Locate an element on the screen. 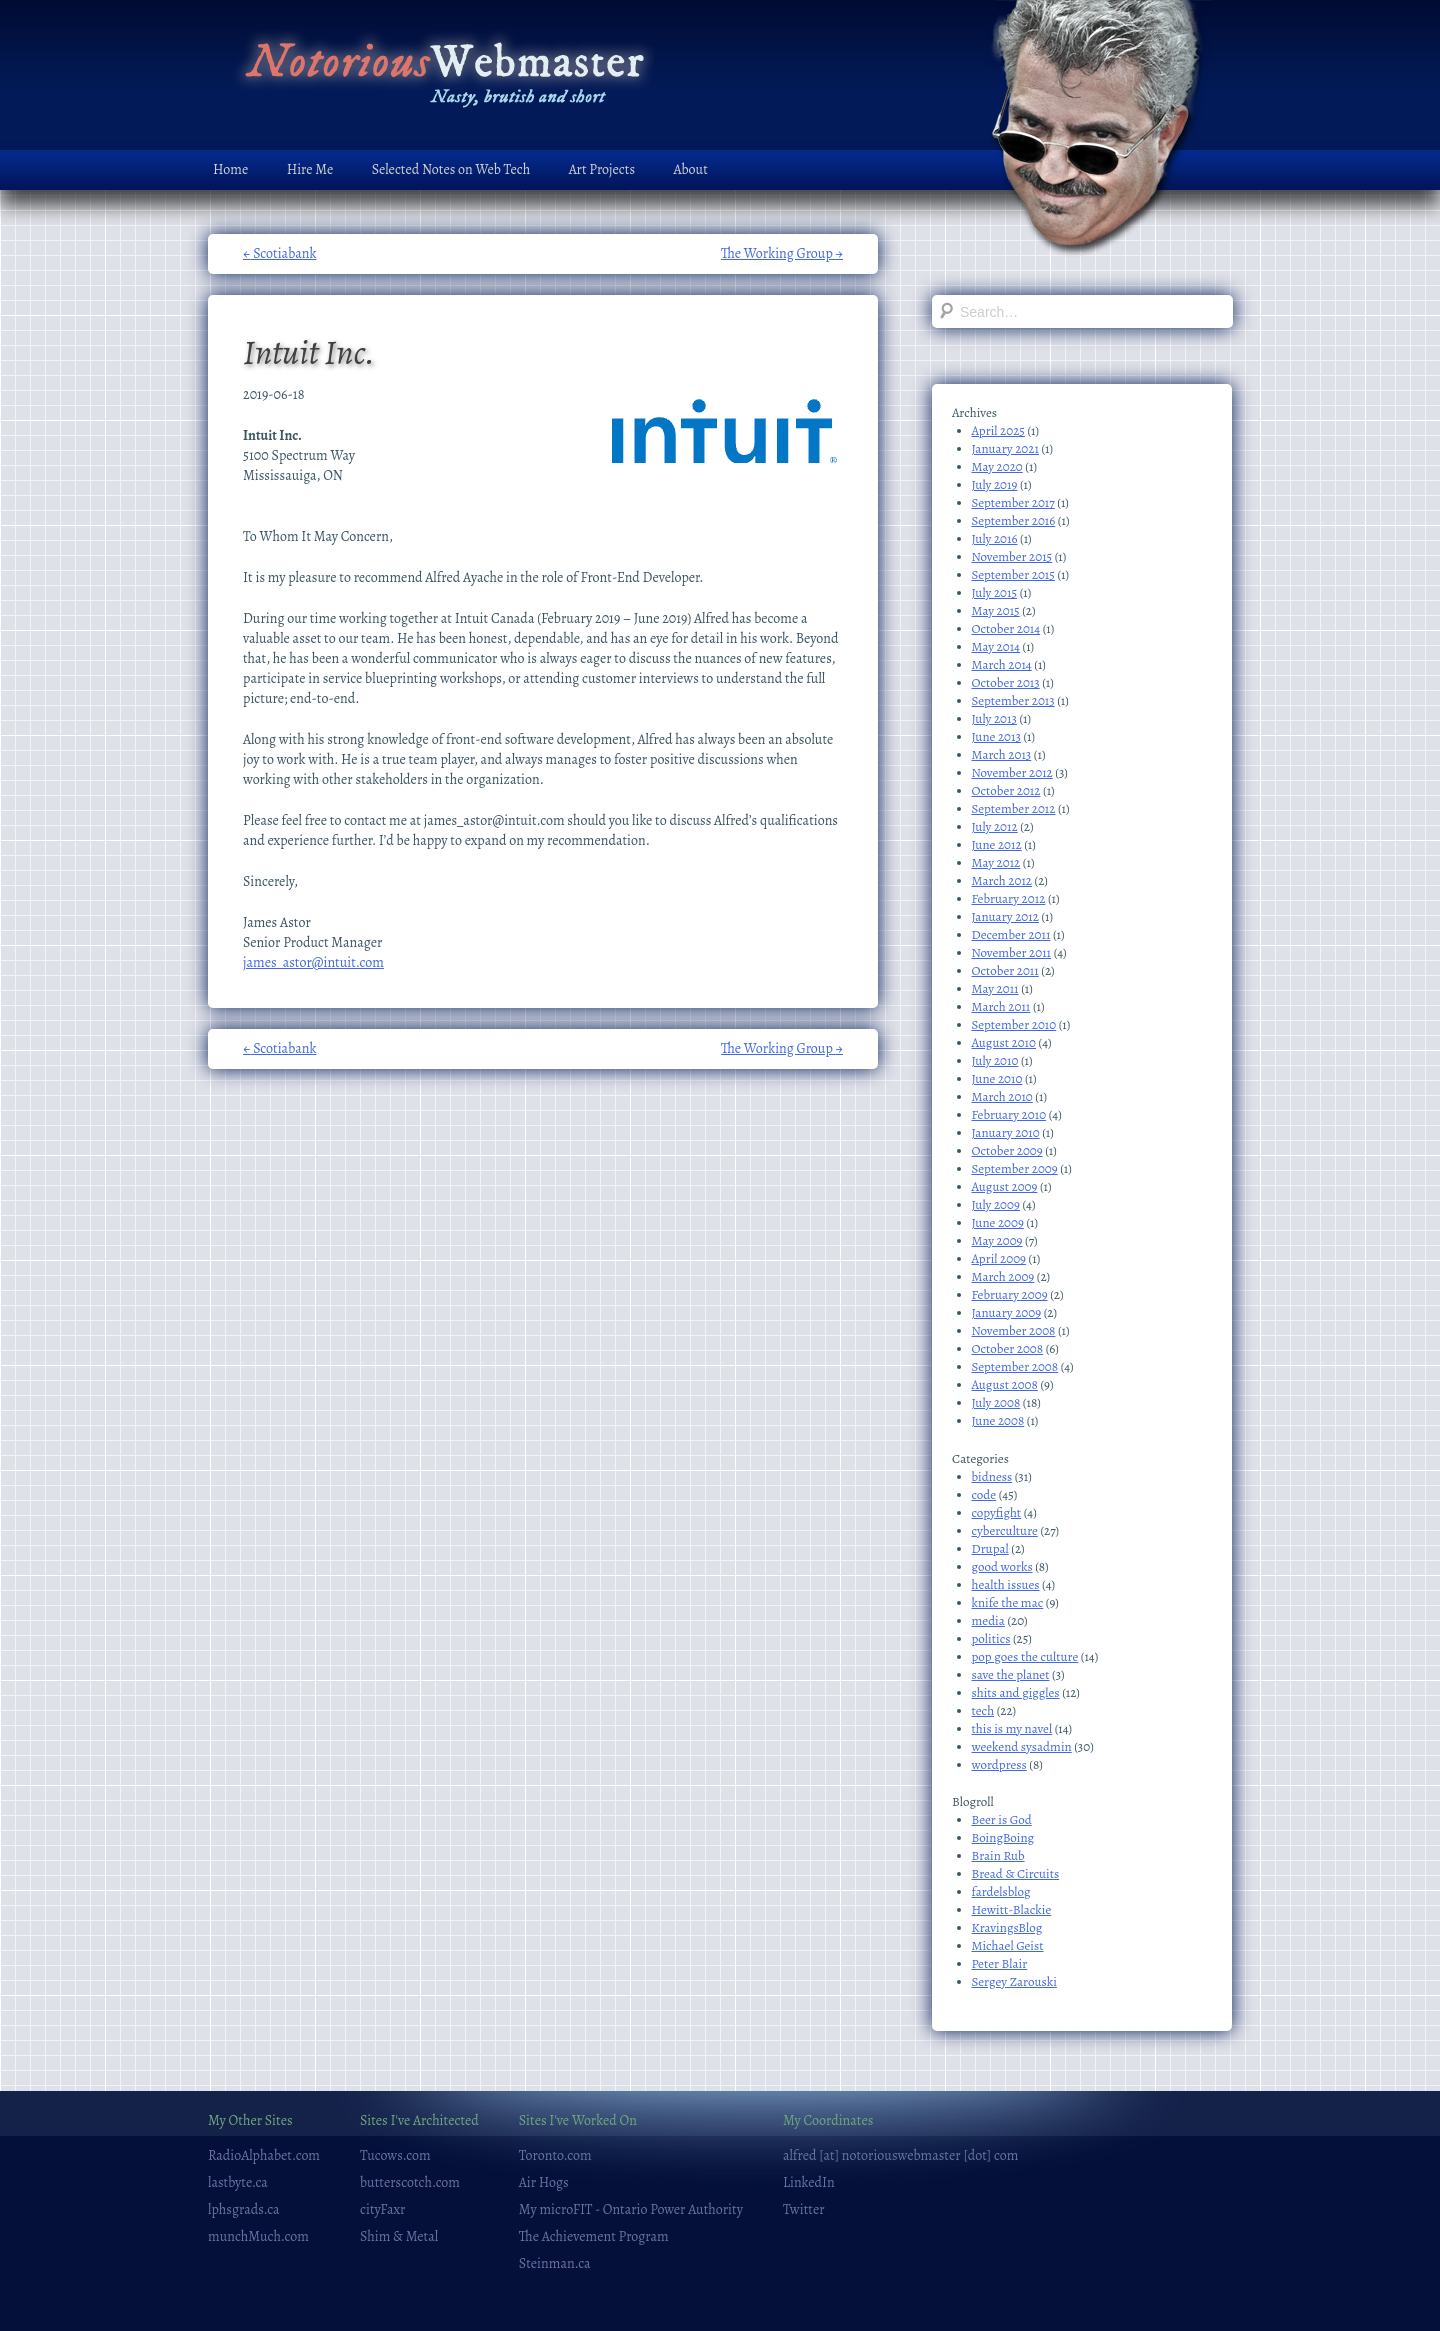  January 2012 is located at coordinates (1005, 916).